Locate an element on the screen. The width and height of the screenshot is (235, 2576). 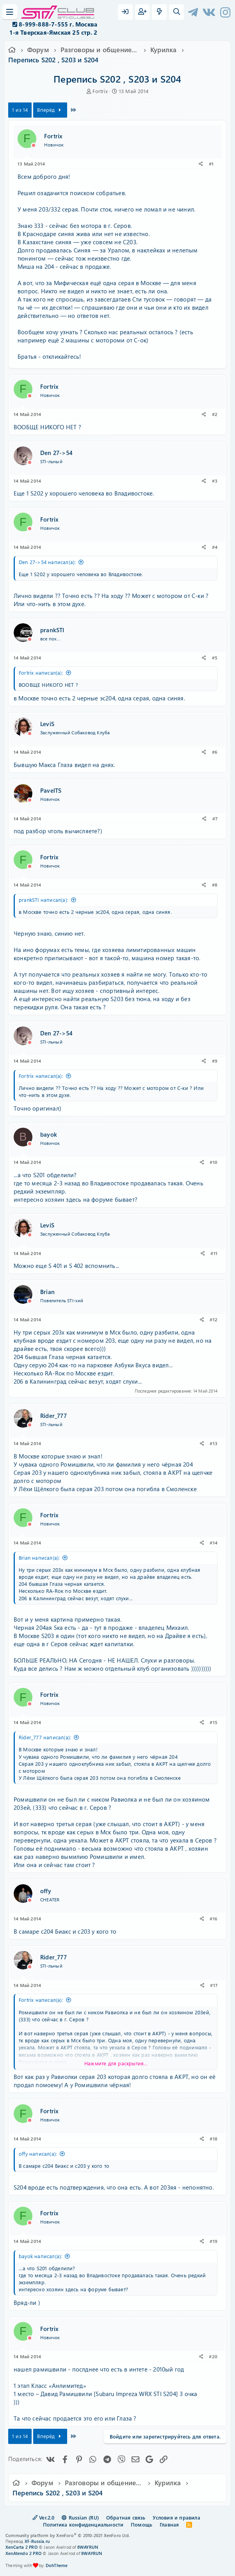
Brian написал(а): is located at coordinates (39, 1557).